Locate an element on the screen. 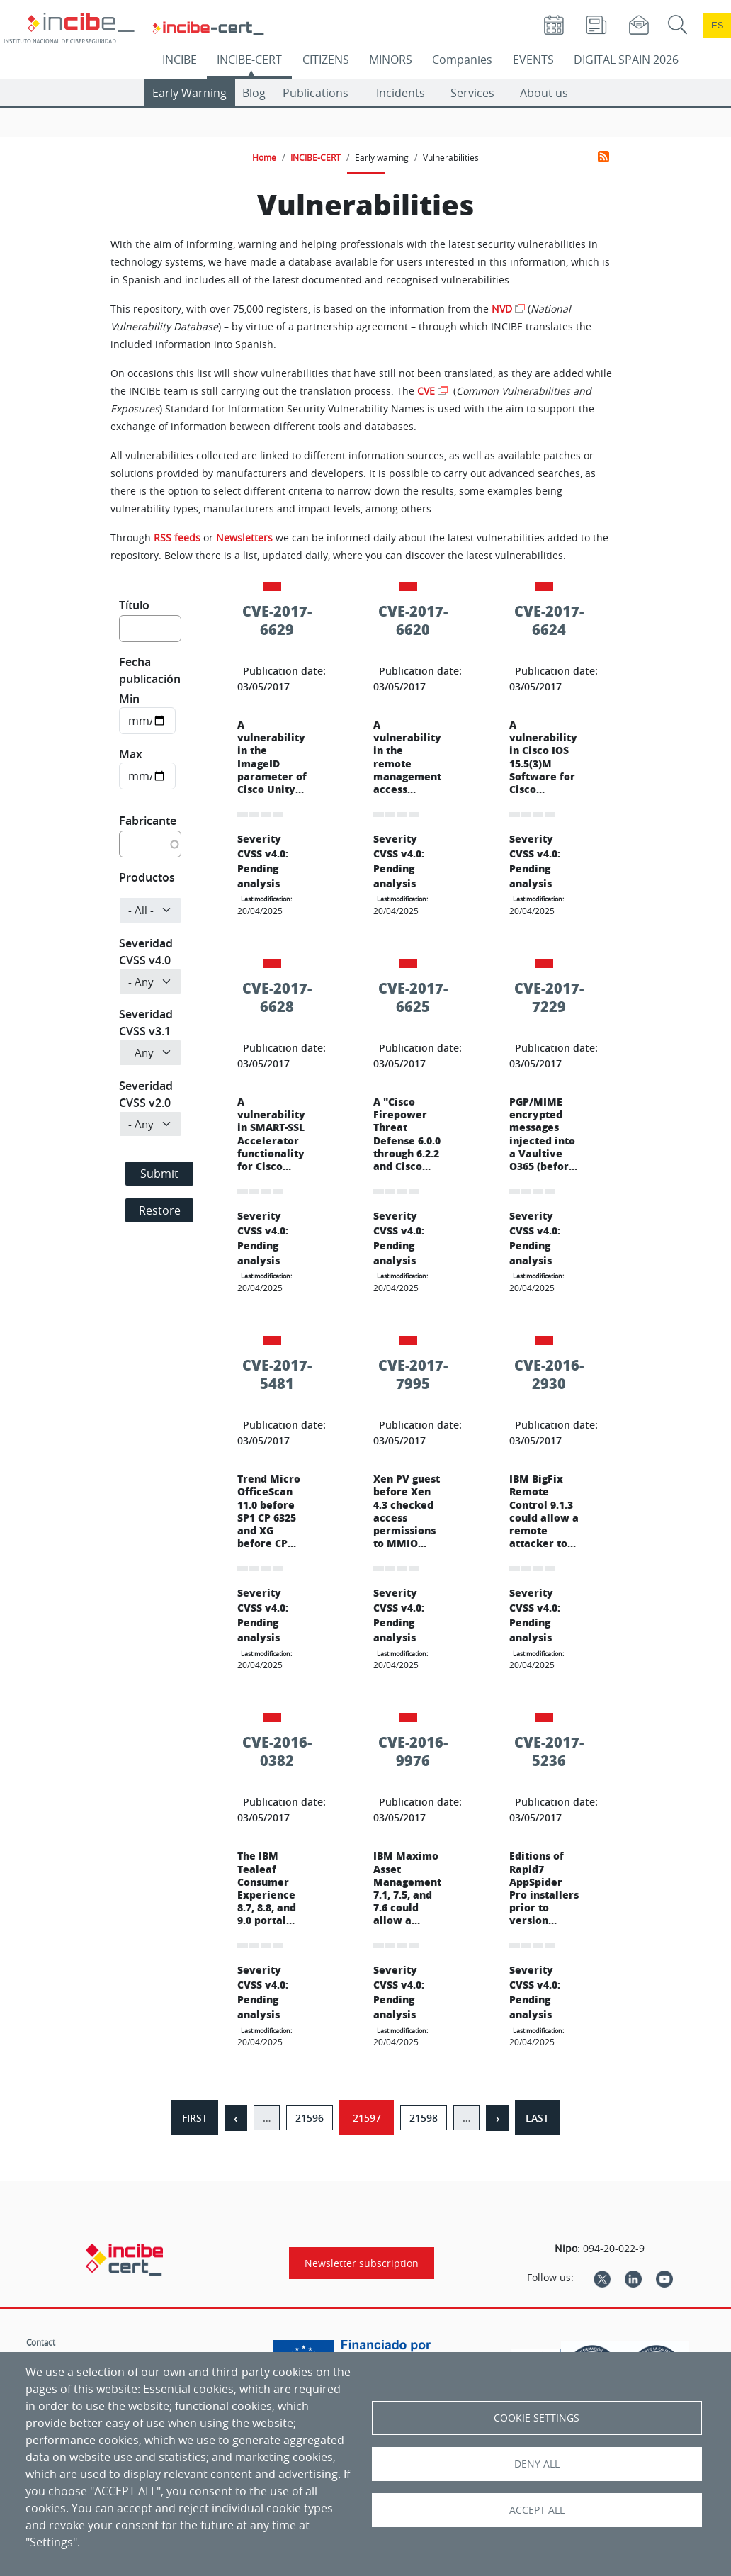 This screenshot has width=731, height=2576. Fabricante is located at coordinates (147, 820).